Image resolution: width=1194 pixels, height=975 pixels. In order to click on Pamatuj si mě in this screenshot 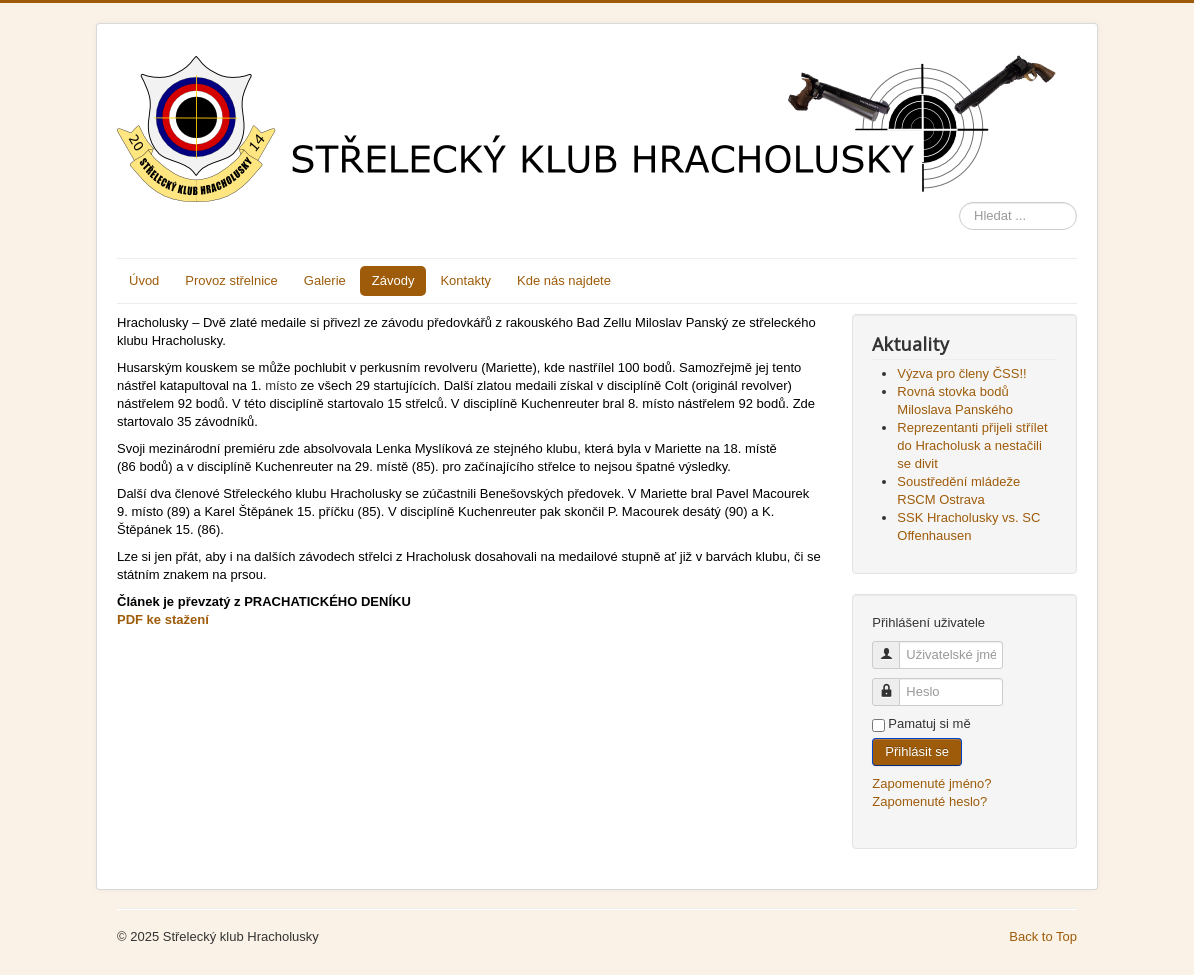, I will do `click(929, 723)`.